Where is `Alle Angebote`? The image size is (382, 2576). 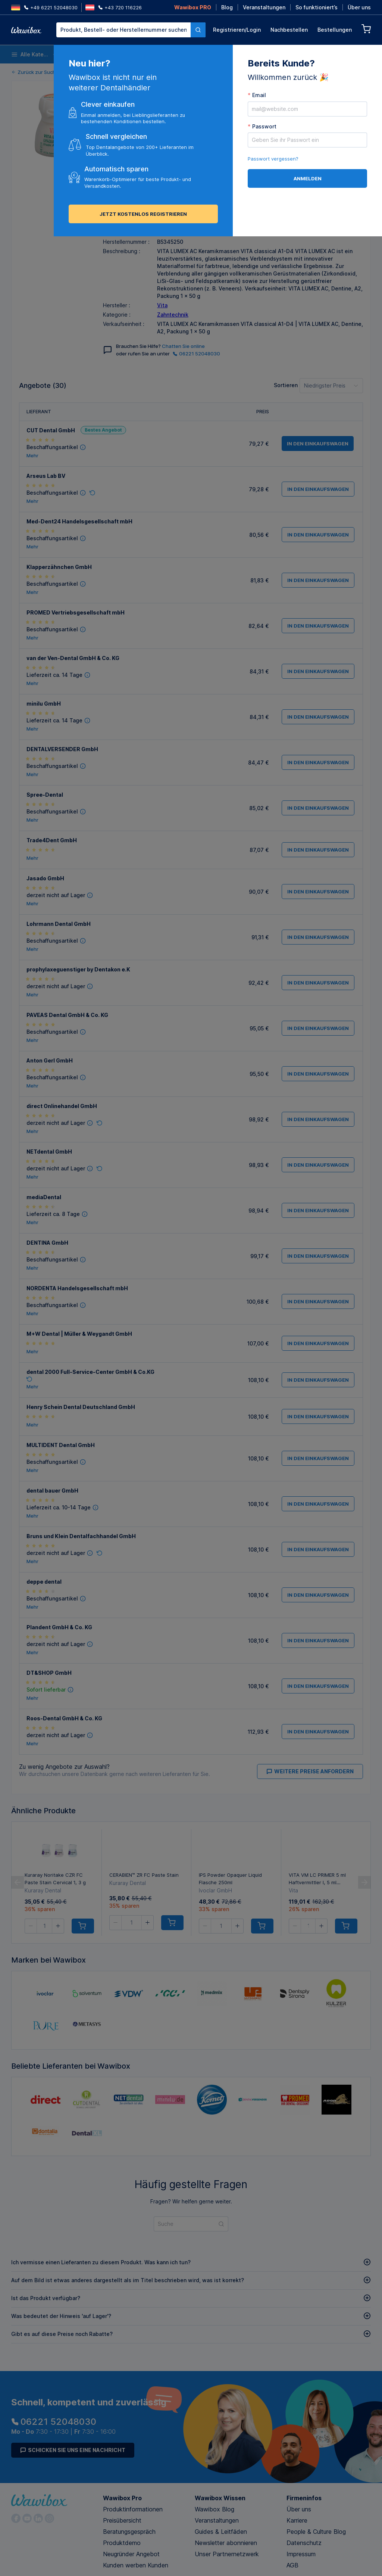 Alle Angebote is located at coordinates (129, 177).